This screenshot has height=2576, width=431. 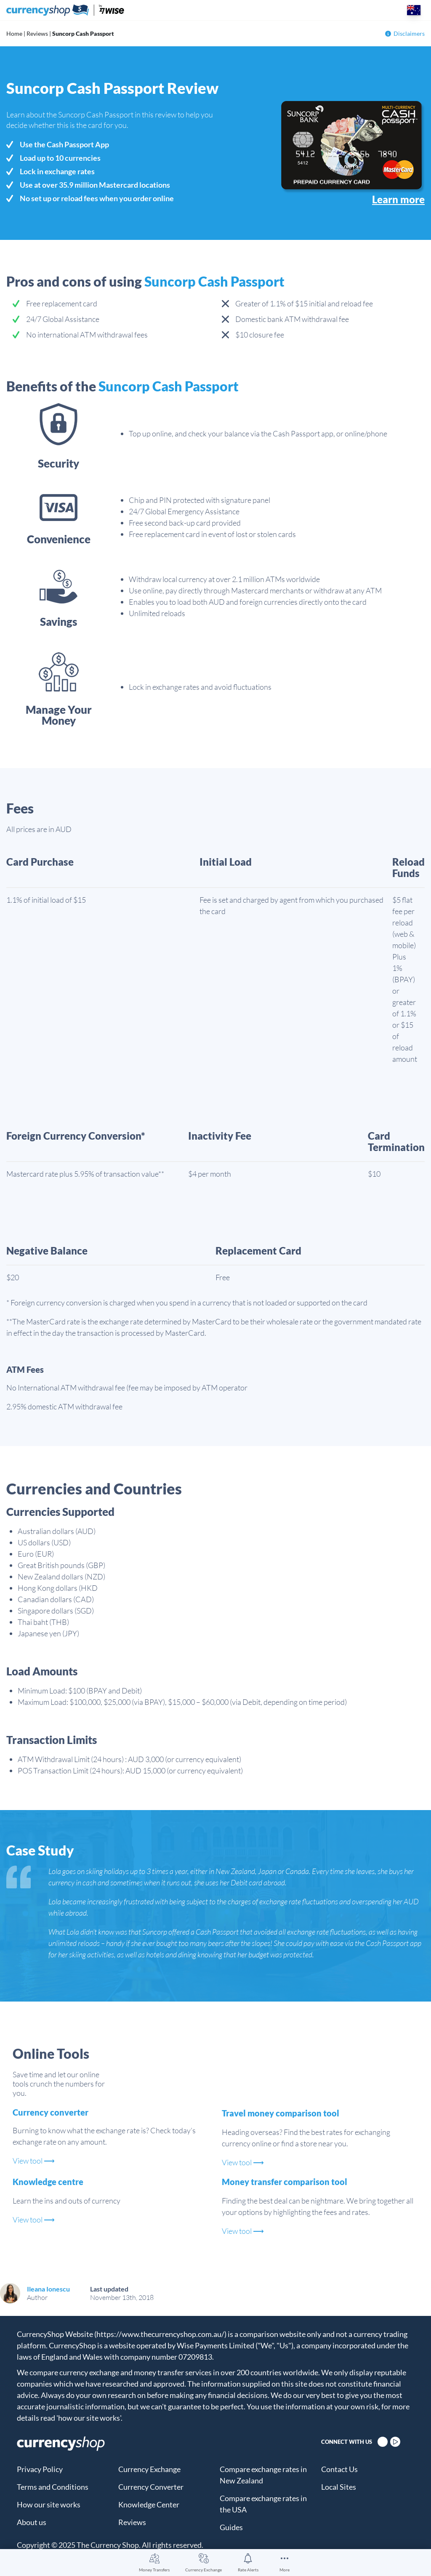 I want to click on Reviews, so click(x=37, y=33).